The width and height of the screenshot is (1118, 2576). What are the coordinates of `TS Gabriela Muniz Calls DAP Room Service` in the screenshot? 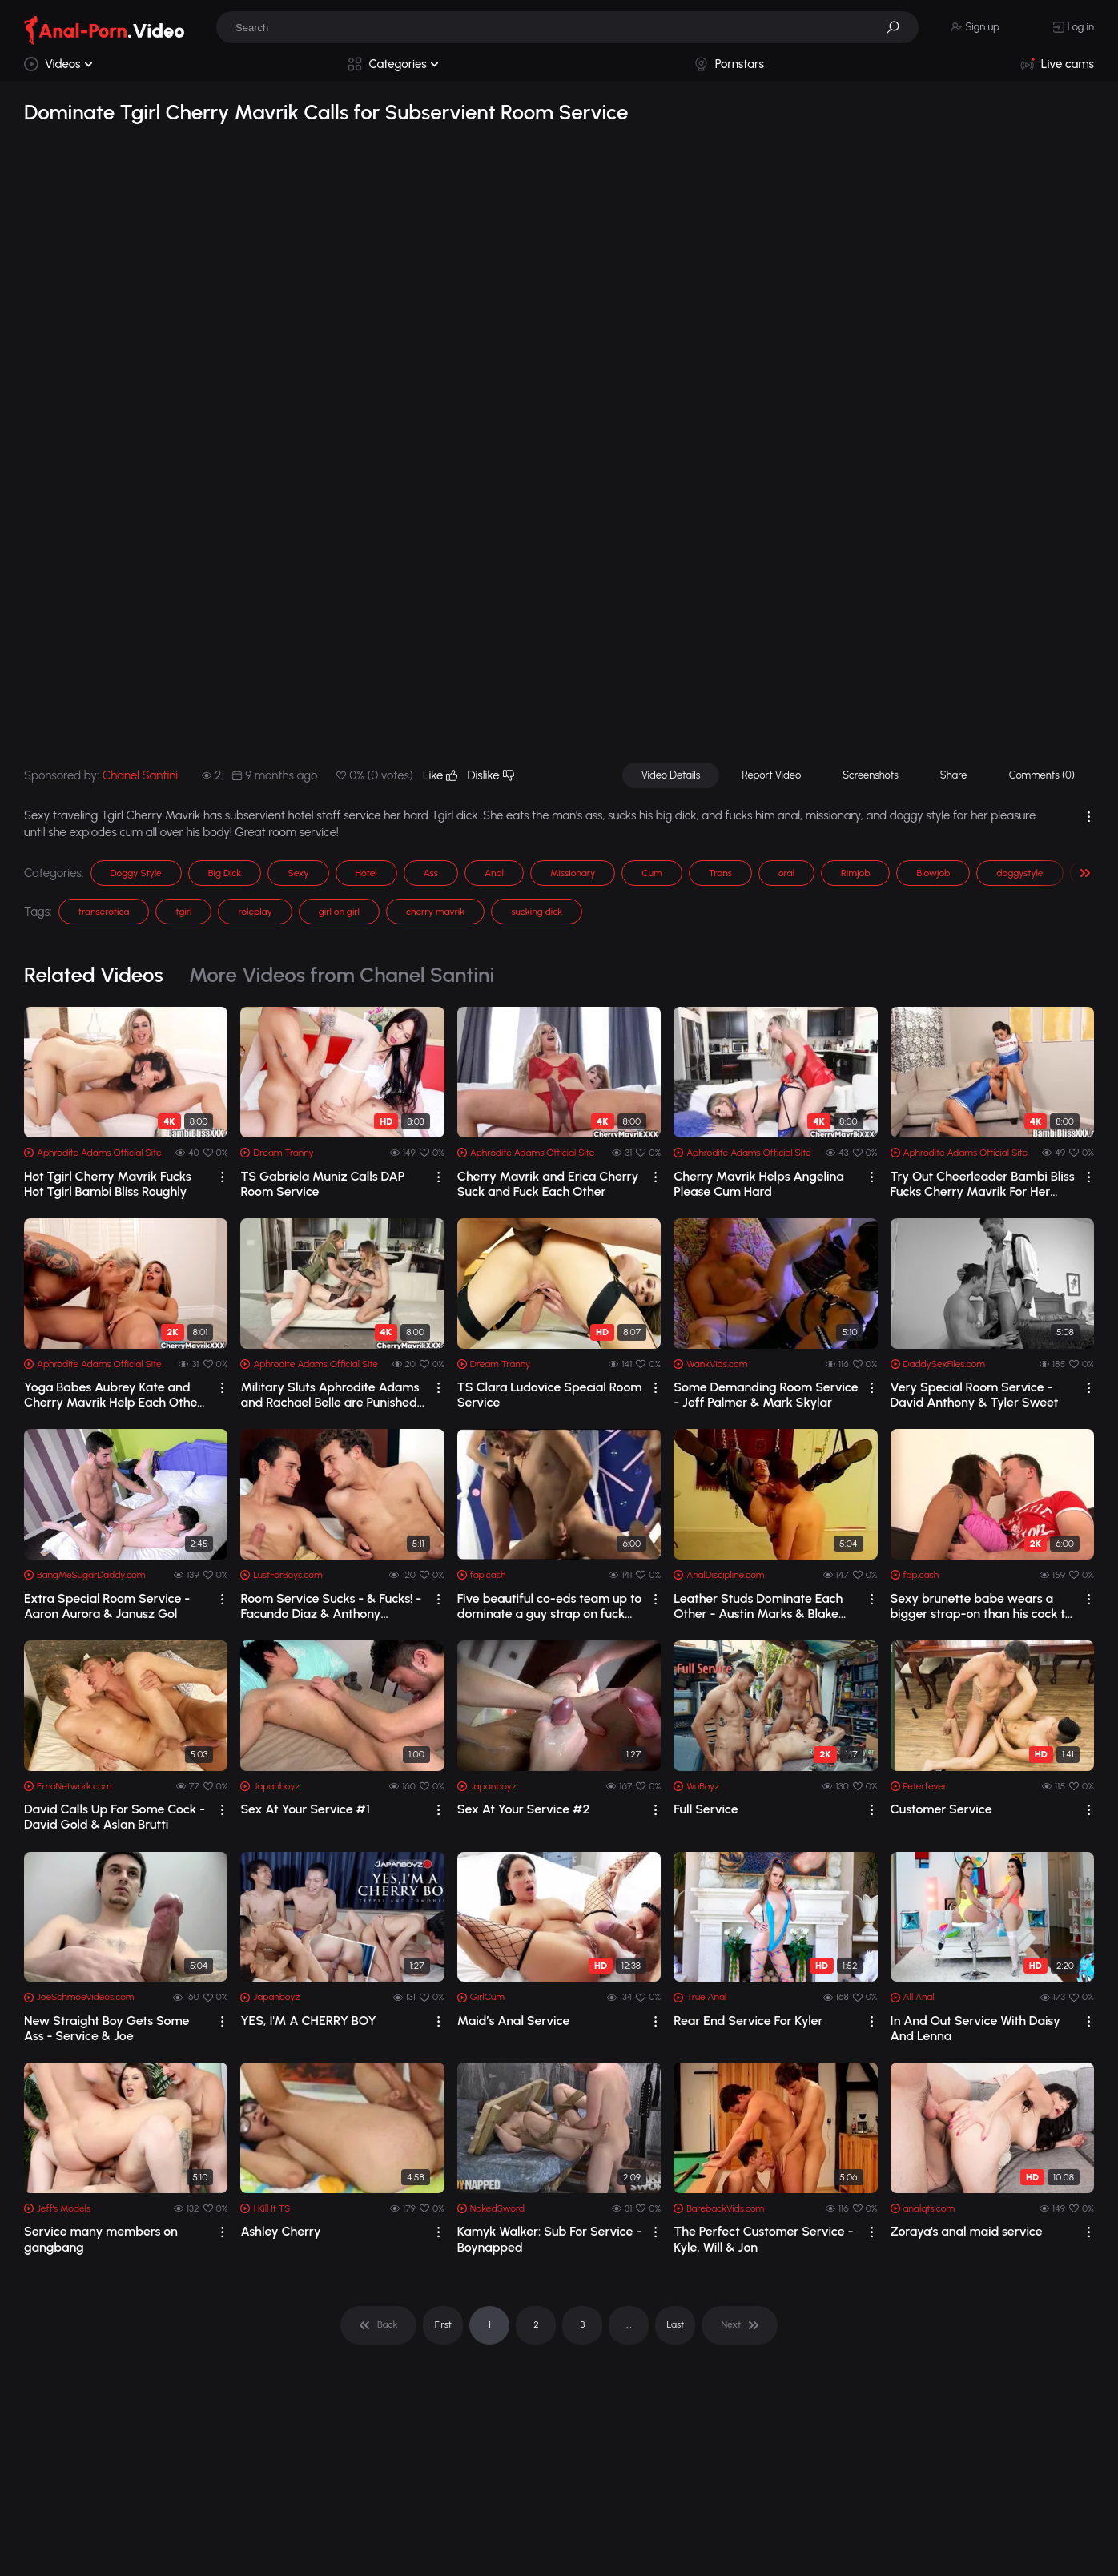 It's located at (322, 1184).